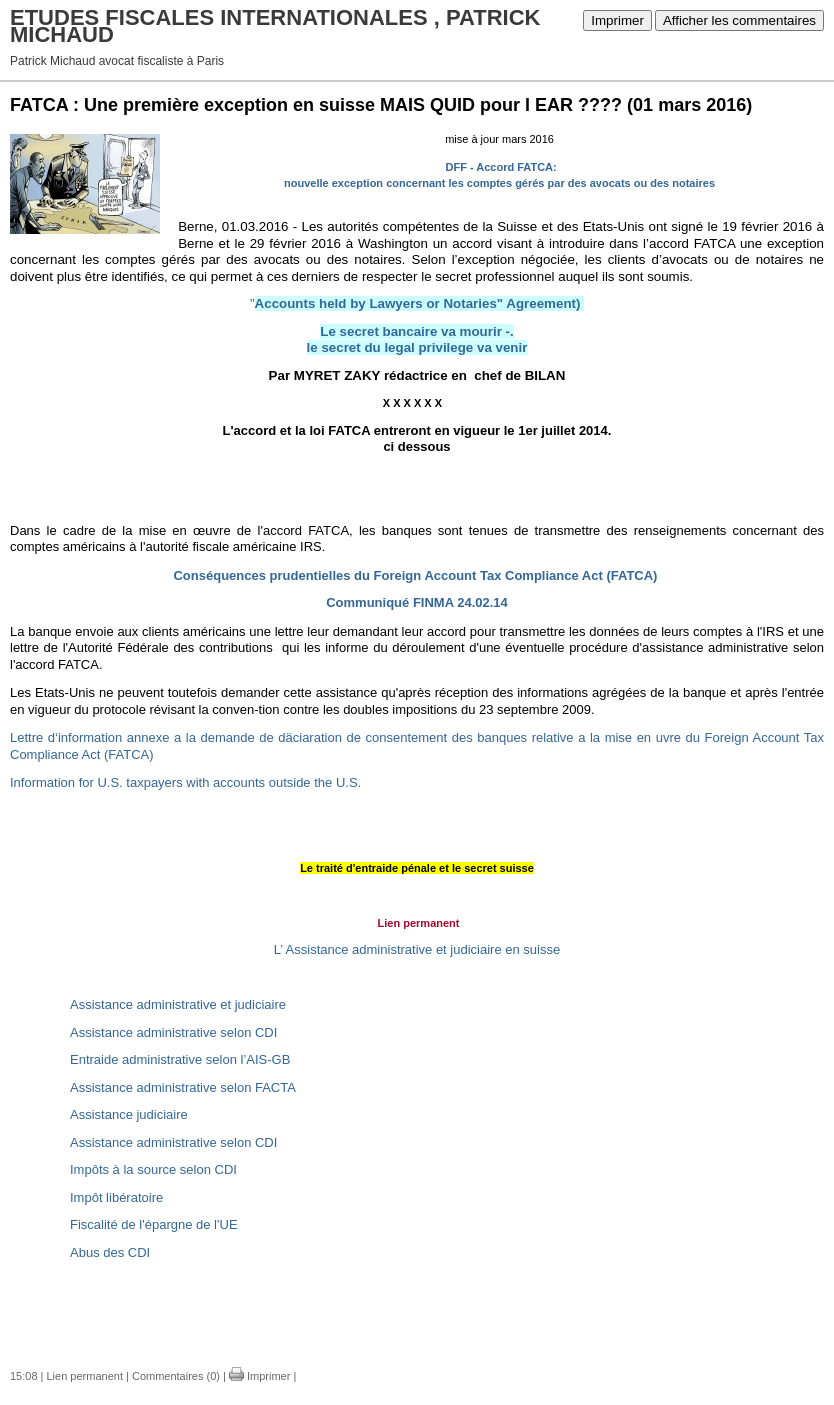 The height and width of the screenshot is (1405, 834). What do you see at coordinates (739, 20) in the screenshot?
I see `Afficher les commentaires` at bounding box center [739, 20].